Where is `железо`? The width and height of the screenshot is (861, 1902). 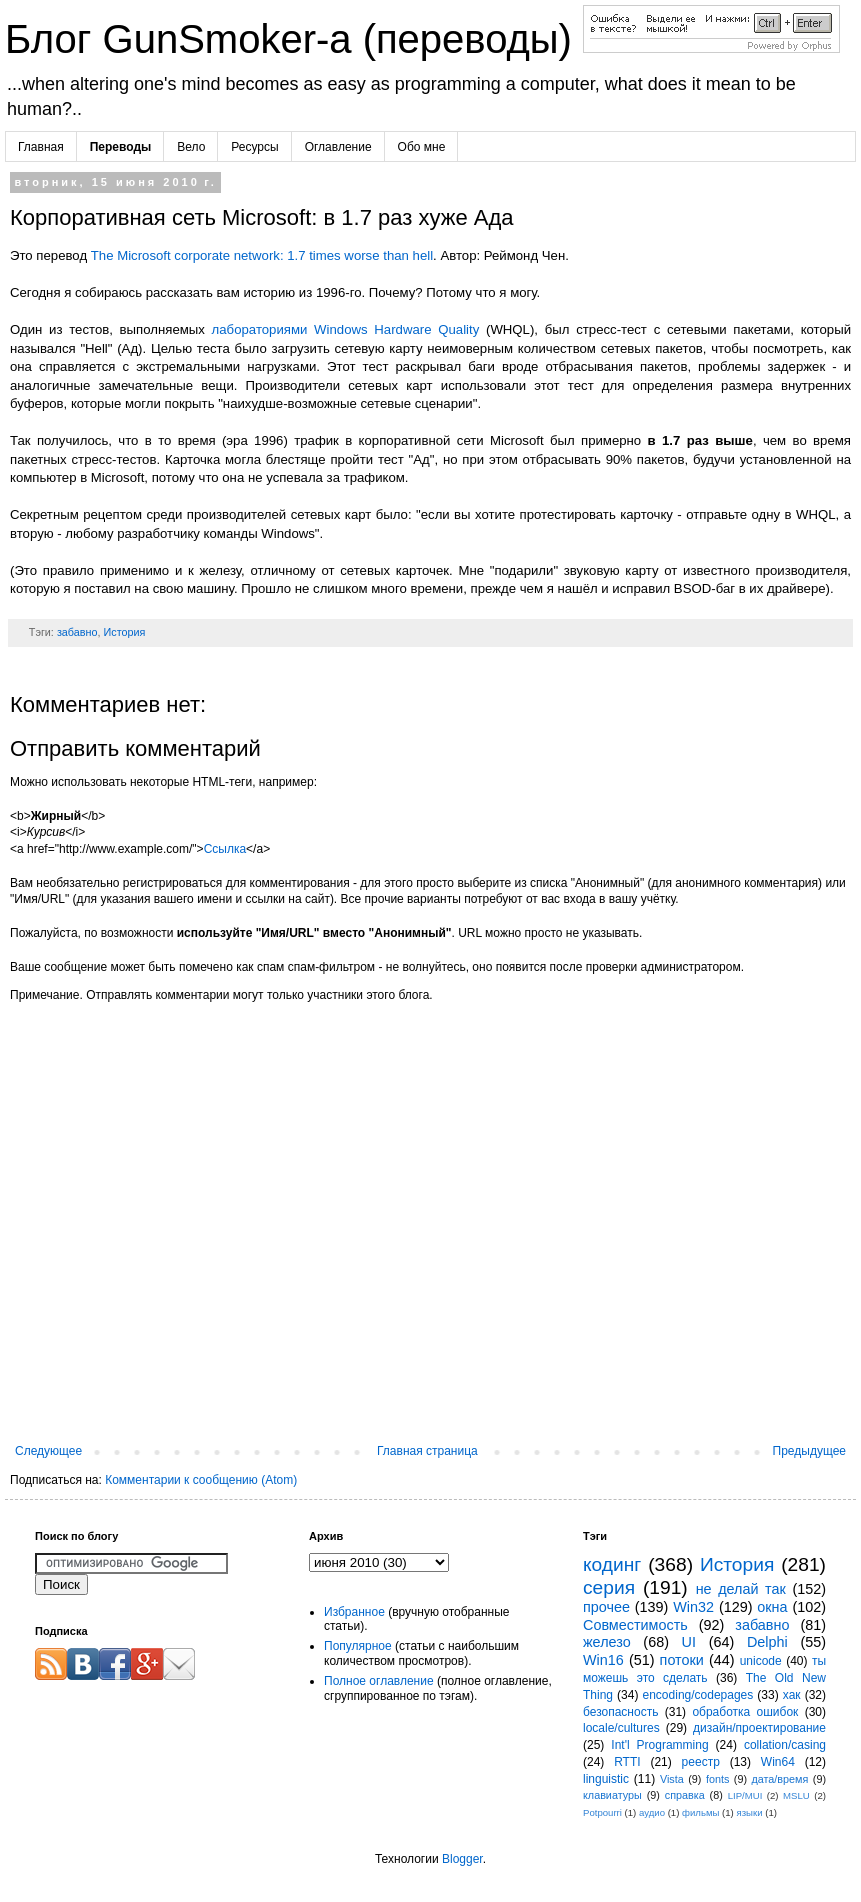 железо is located at coordinates (607, 1642).